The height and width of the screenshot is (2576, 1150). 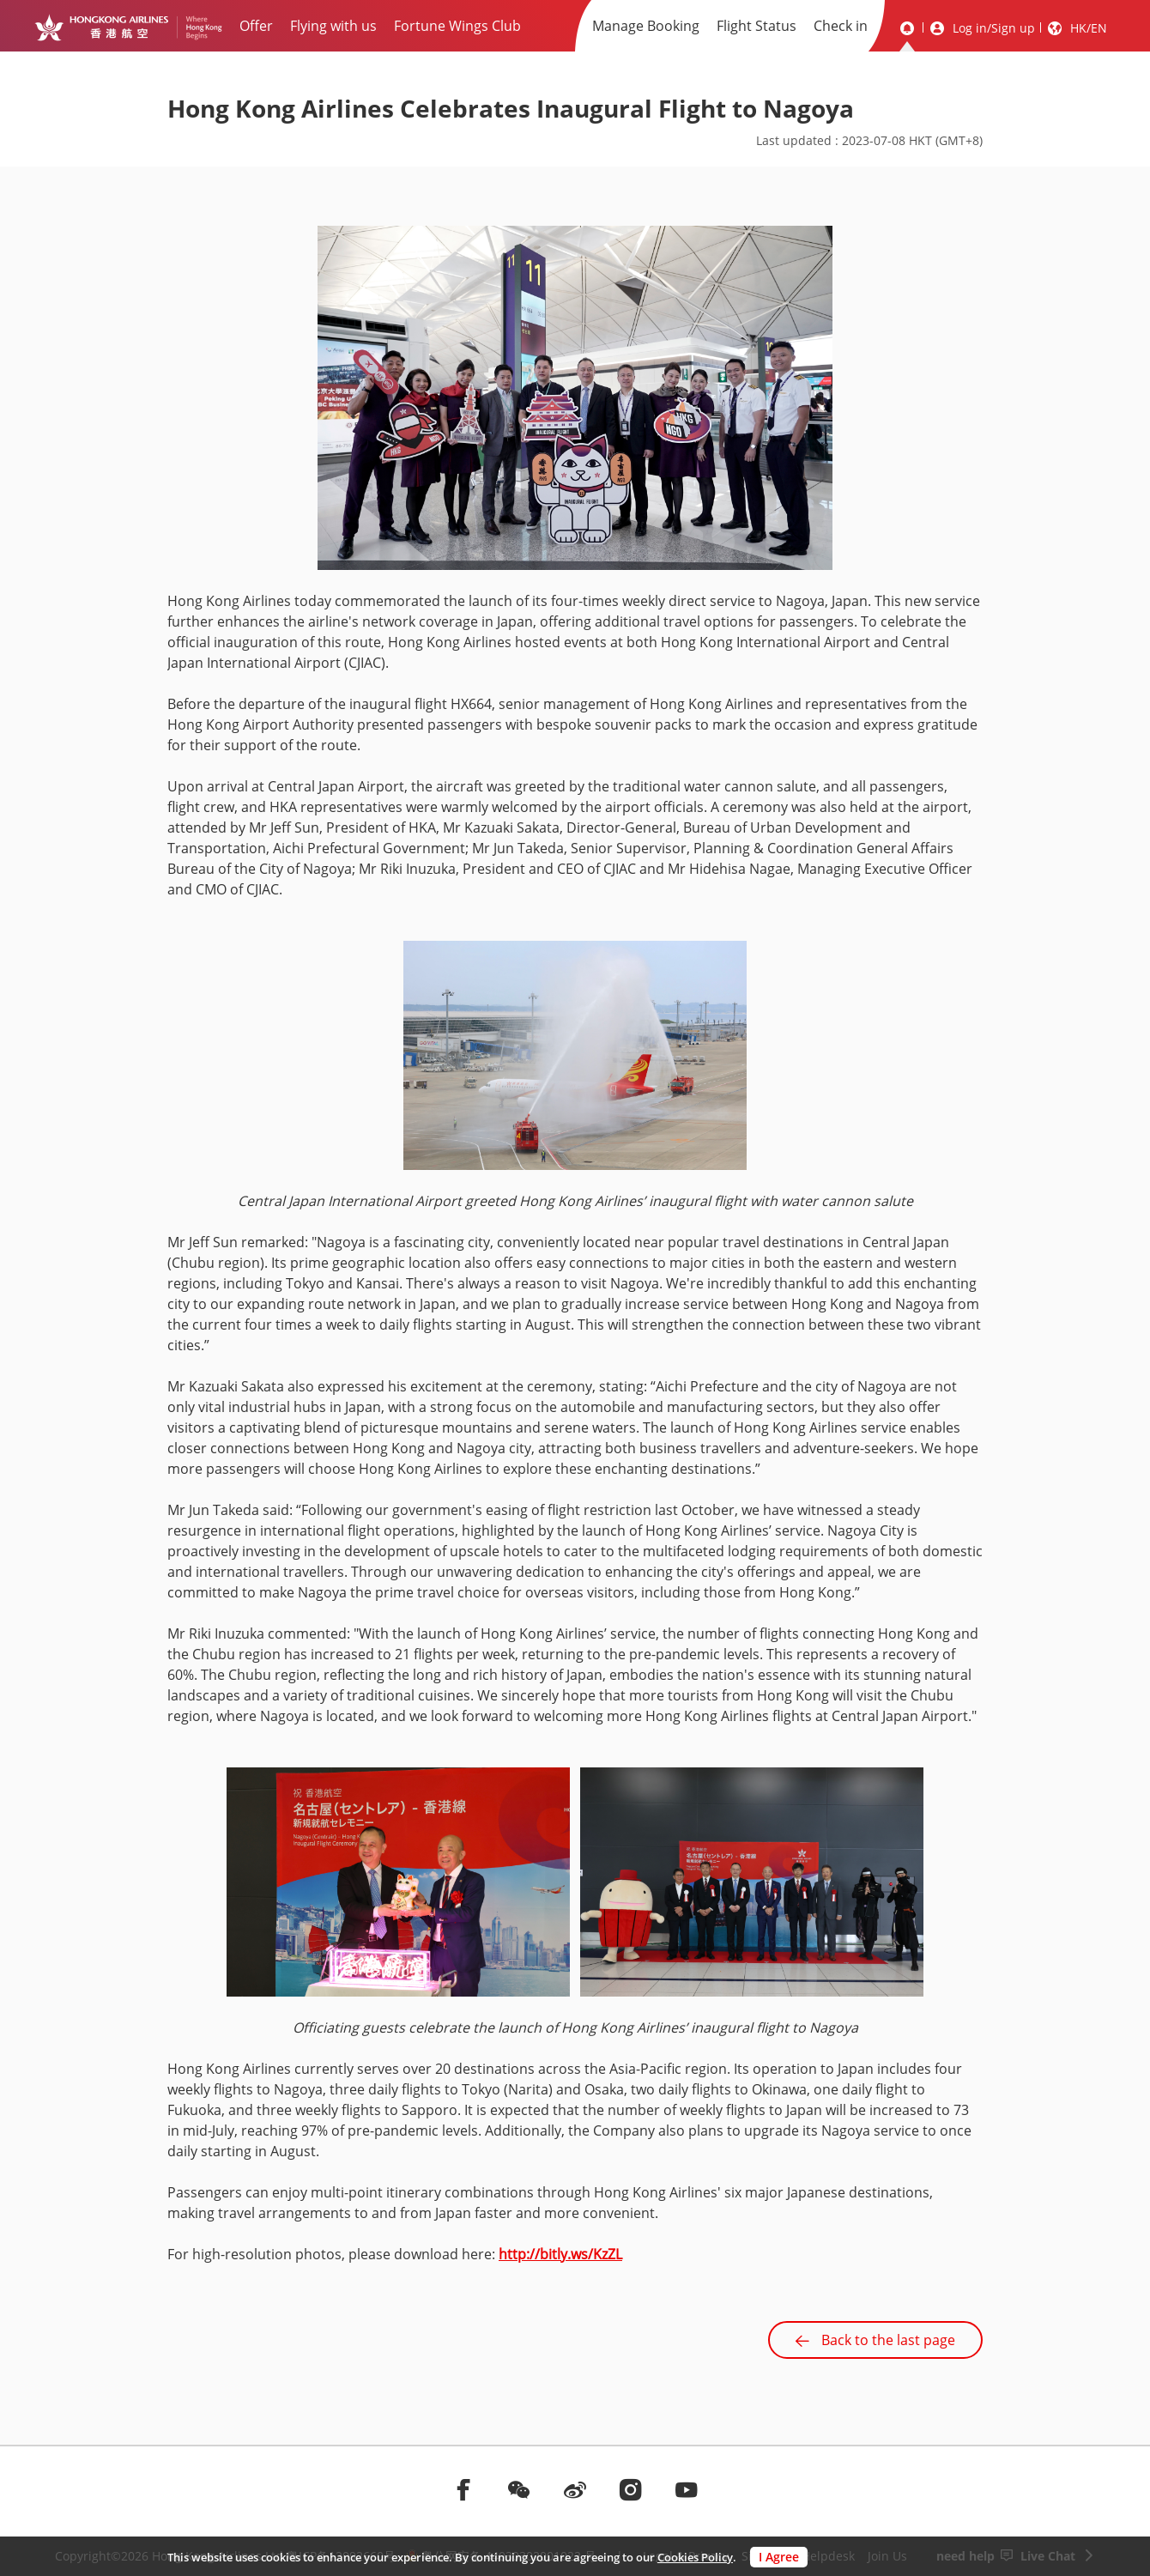 I want to click on [前往weChat], so click(x=519, y=2489).